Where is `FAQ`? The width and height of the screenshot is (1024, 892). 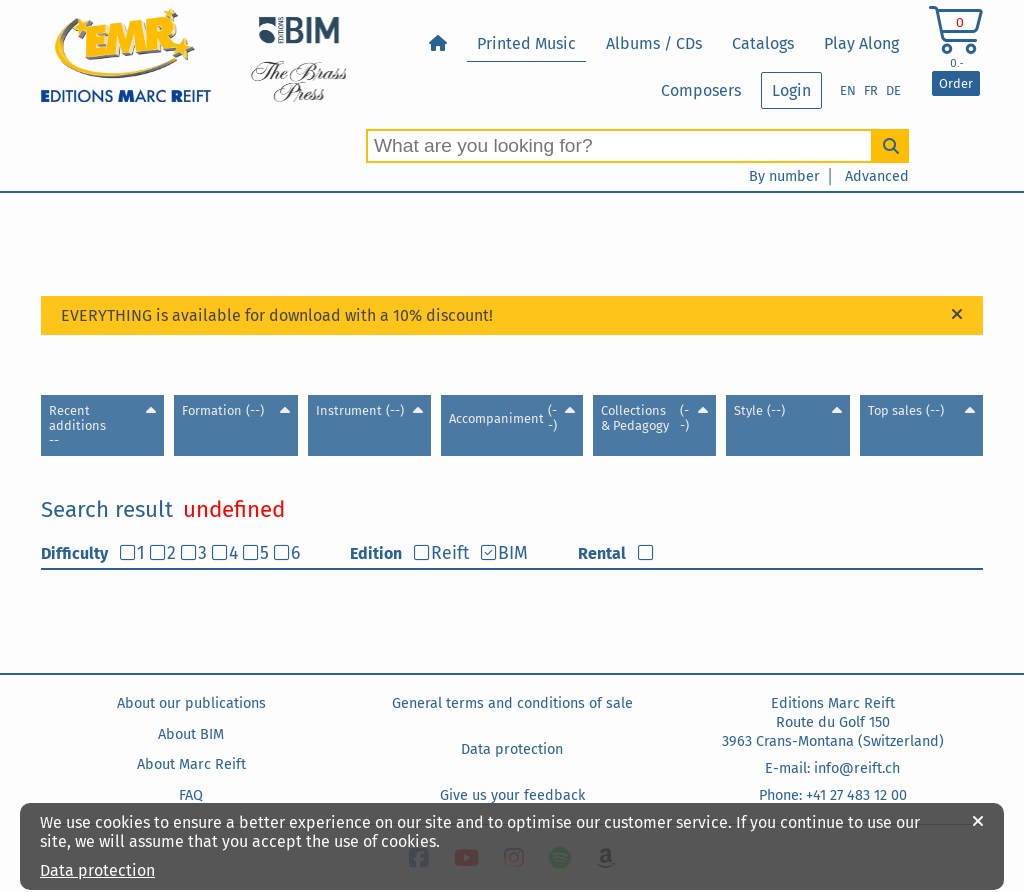
FAQ is located at coordinates (191, 795).